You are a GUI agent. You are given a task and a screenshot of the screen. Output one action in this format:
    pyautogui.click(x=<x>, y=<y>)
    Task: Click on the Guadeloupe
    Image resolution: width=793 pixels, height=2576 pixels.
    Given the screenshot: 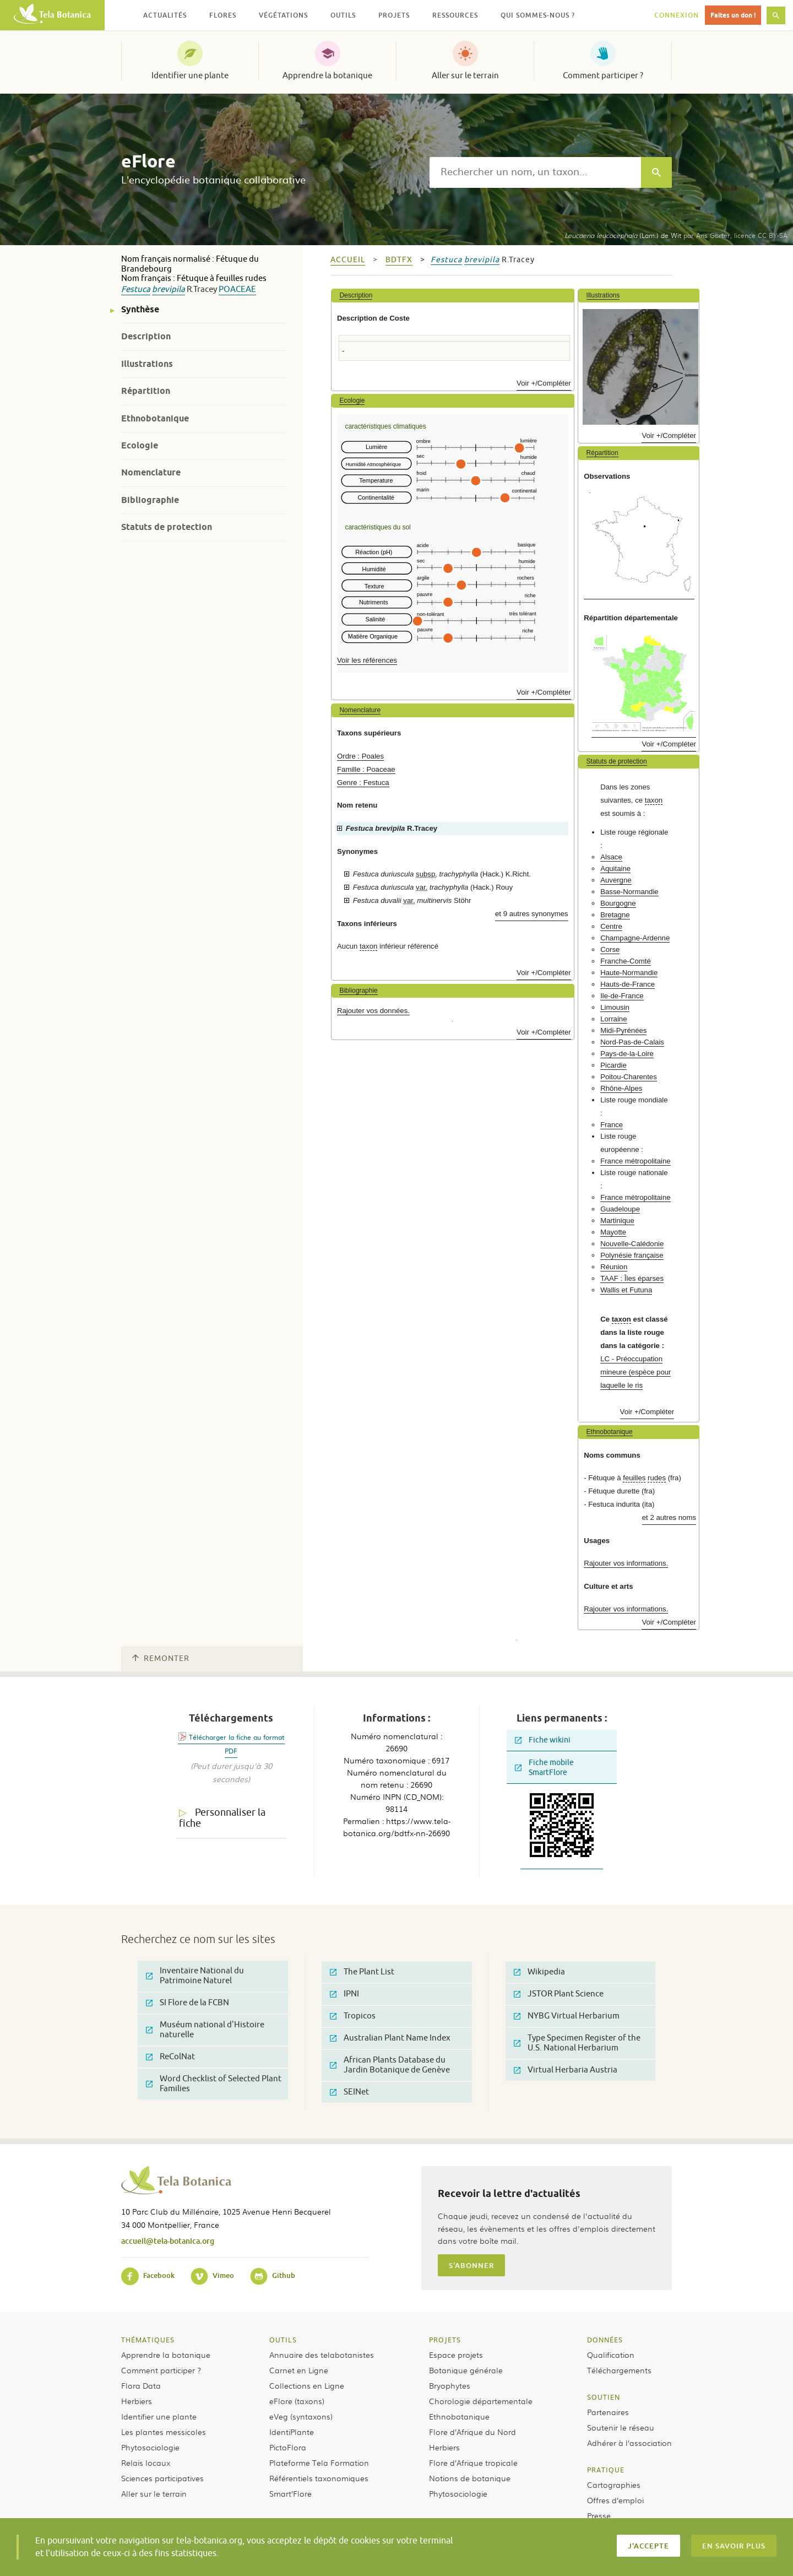 What is the action you would take?
    pyautogui.click(x=620, y=1209)
    